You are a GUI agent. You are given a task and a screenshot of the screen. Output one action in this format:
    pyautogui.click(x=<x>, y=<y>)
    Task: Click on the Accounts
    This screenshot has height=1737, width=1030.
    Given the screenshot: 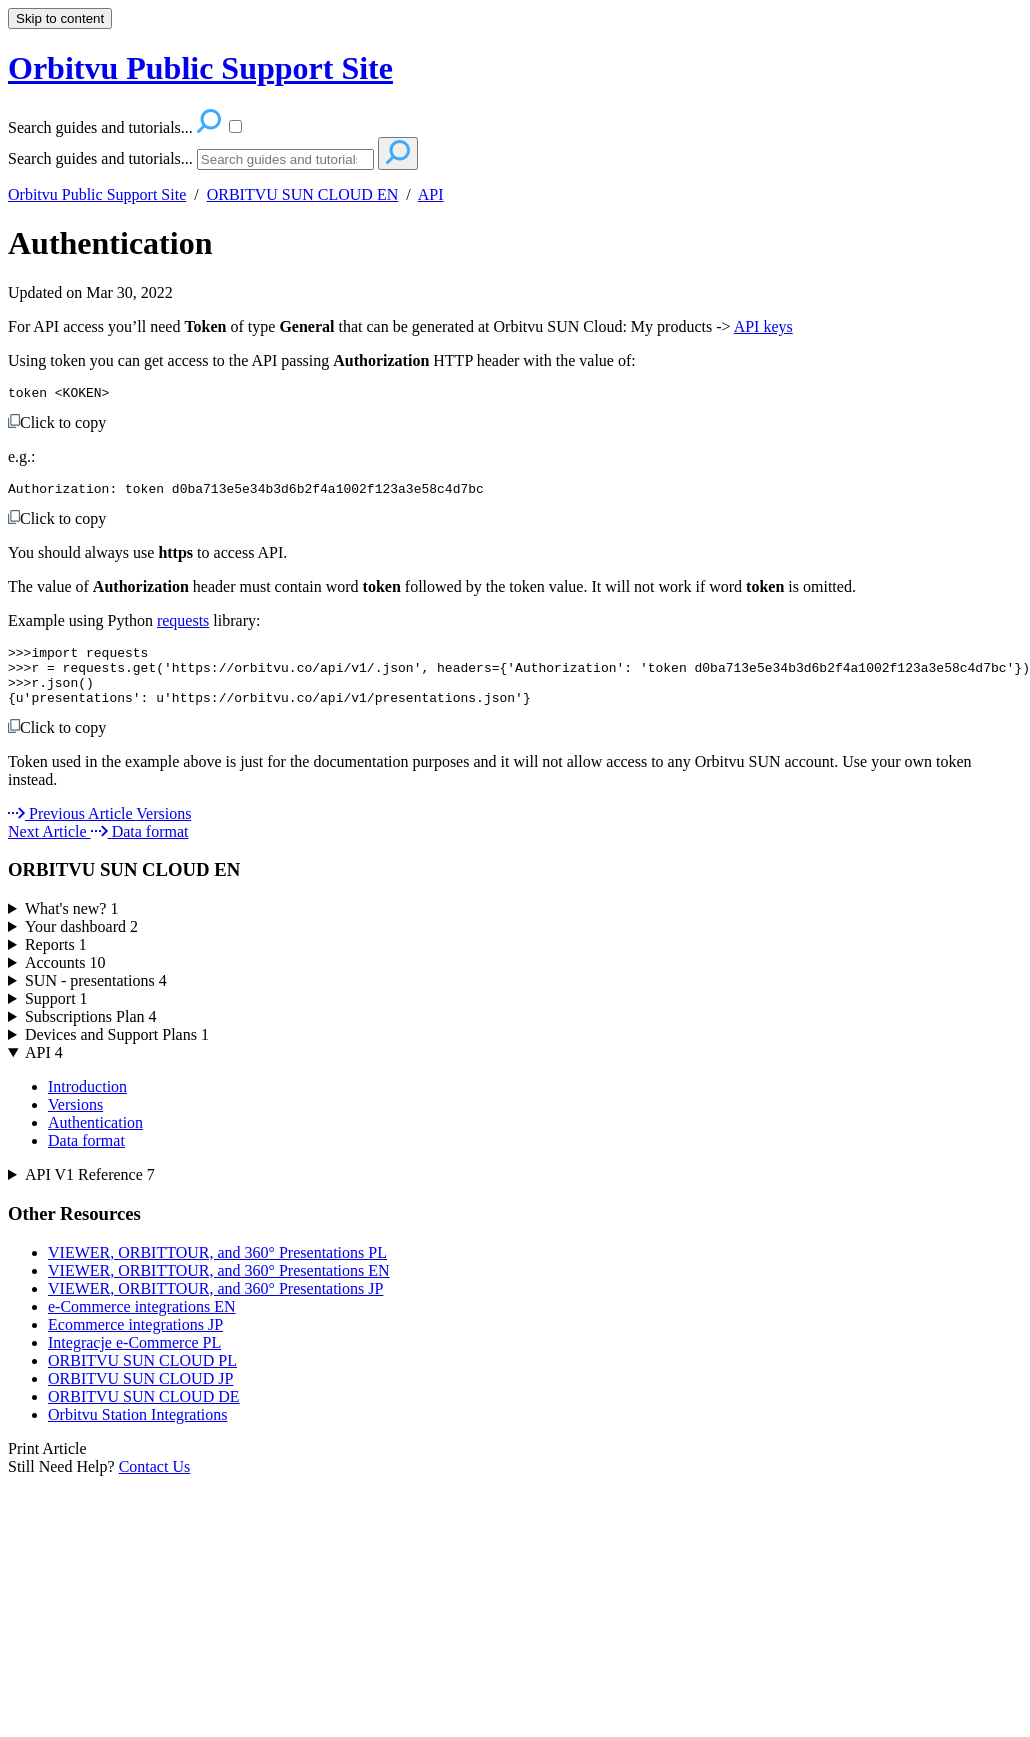 What is the action you would take?
    pyautogui.click(x=65, y=980)
    